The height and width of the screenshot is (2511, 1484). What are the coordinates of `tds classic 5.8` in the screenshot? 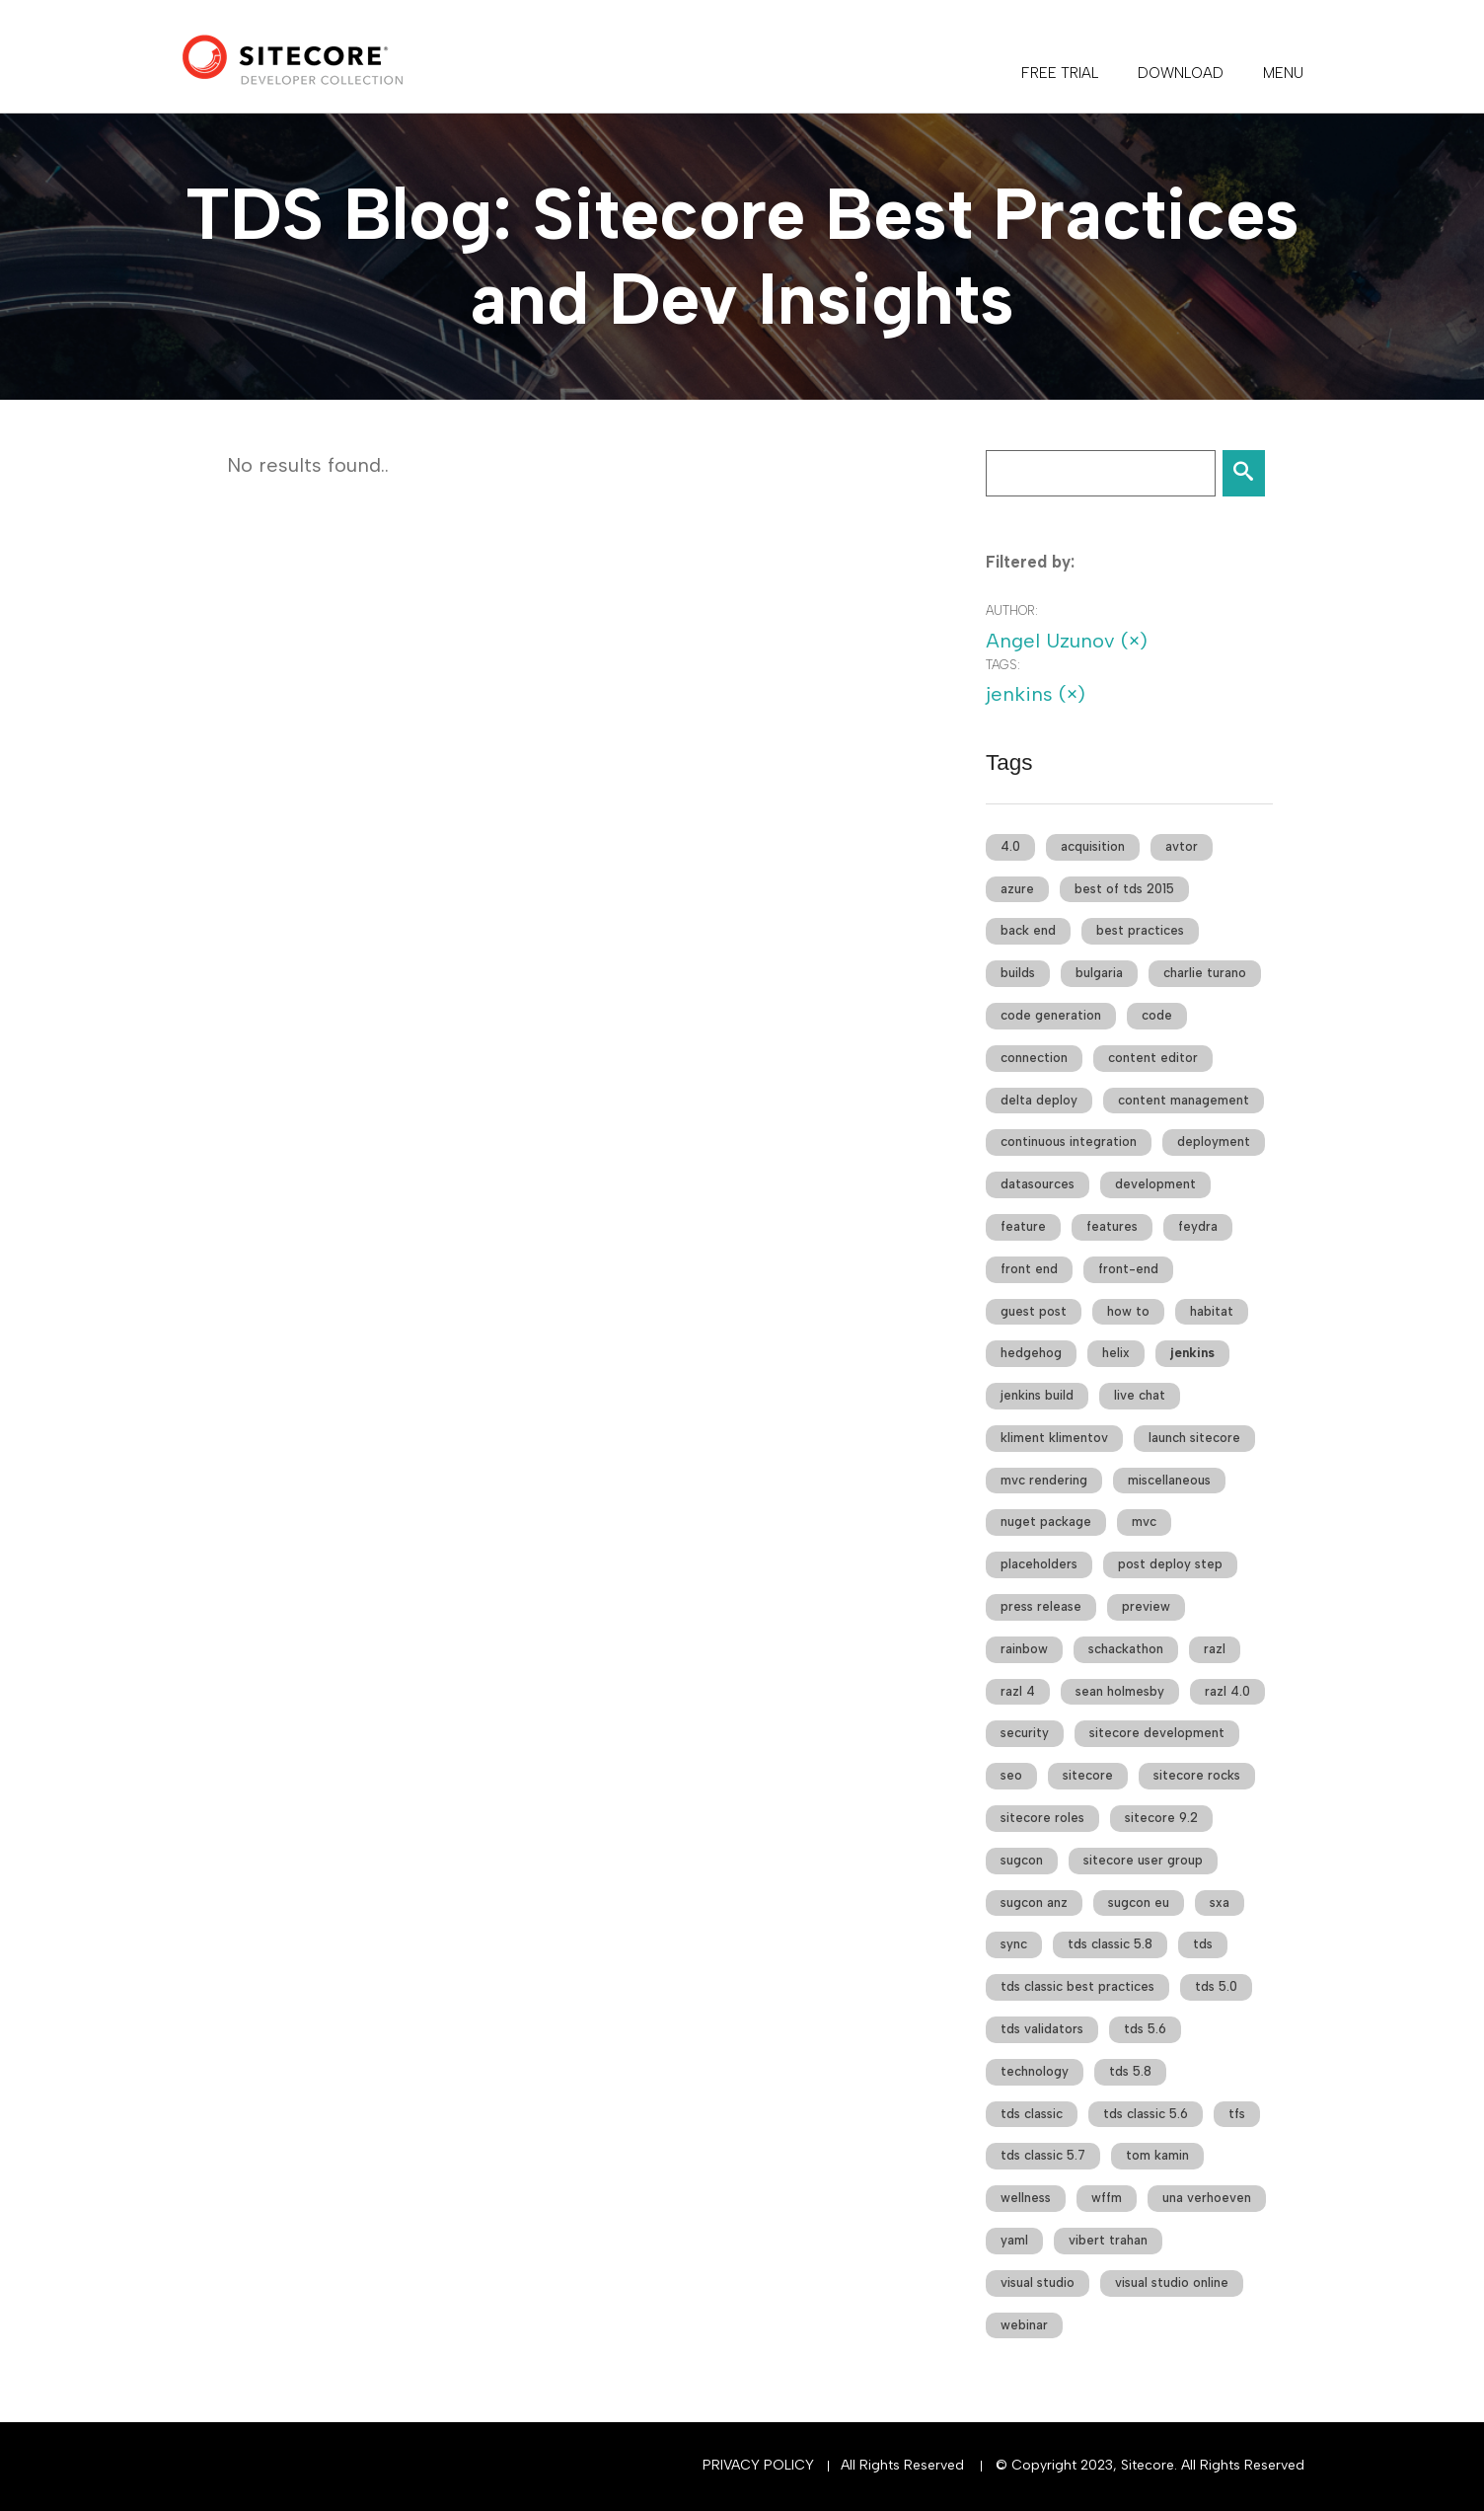 It's located at (1110, 1944).